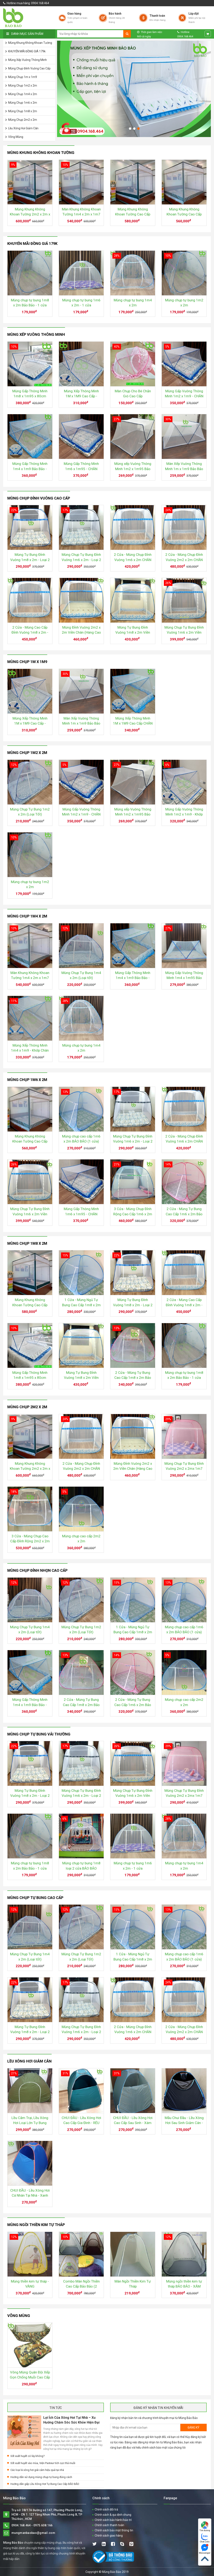 The height and width of the screenshot is (2576, 214). Describe the element at coordinates (81, 2284) in the screenshot. I see `Combo Màn Ngồi Thiền Cao Cấp Bảo Bảo (2 Chiếc)` at that location.